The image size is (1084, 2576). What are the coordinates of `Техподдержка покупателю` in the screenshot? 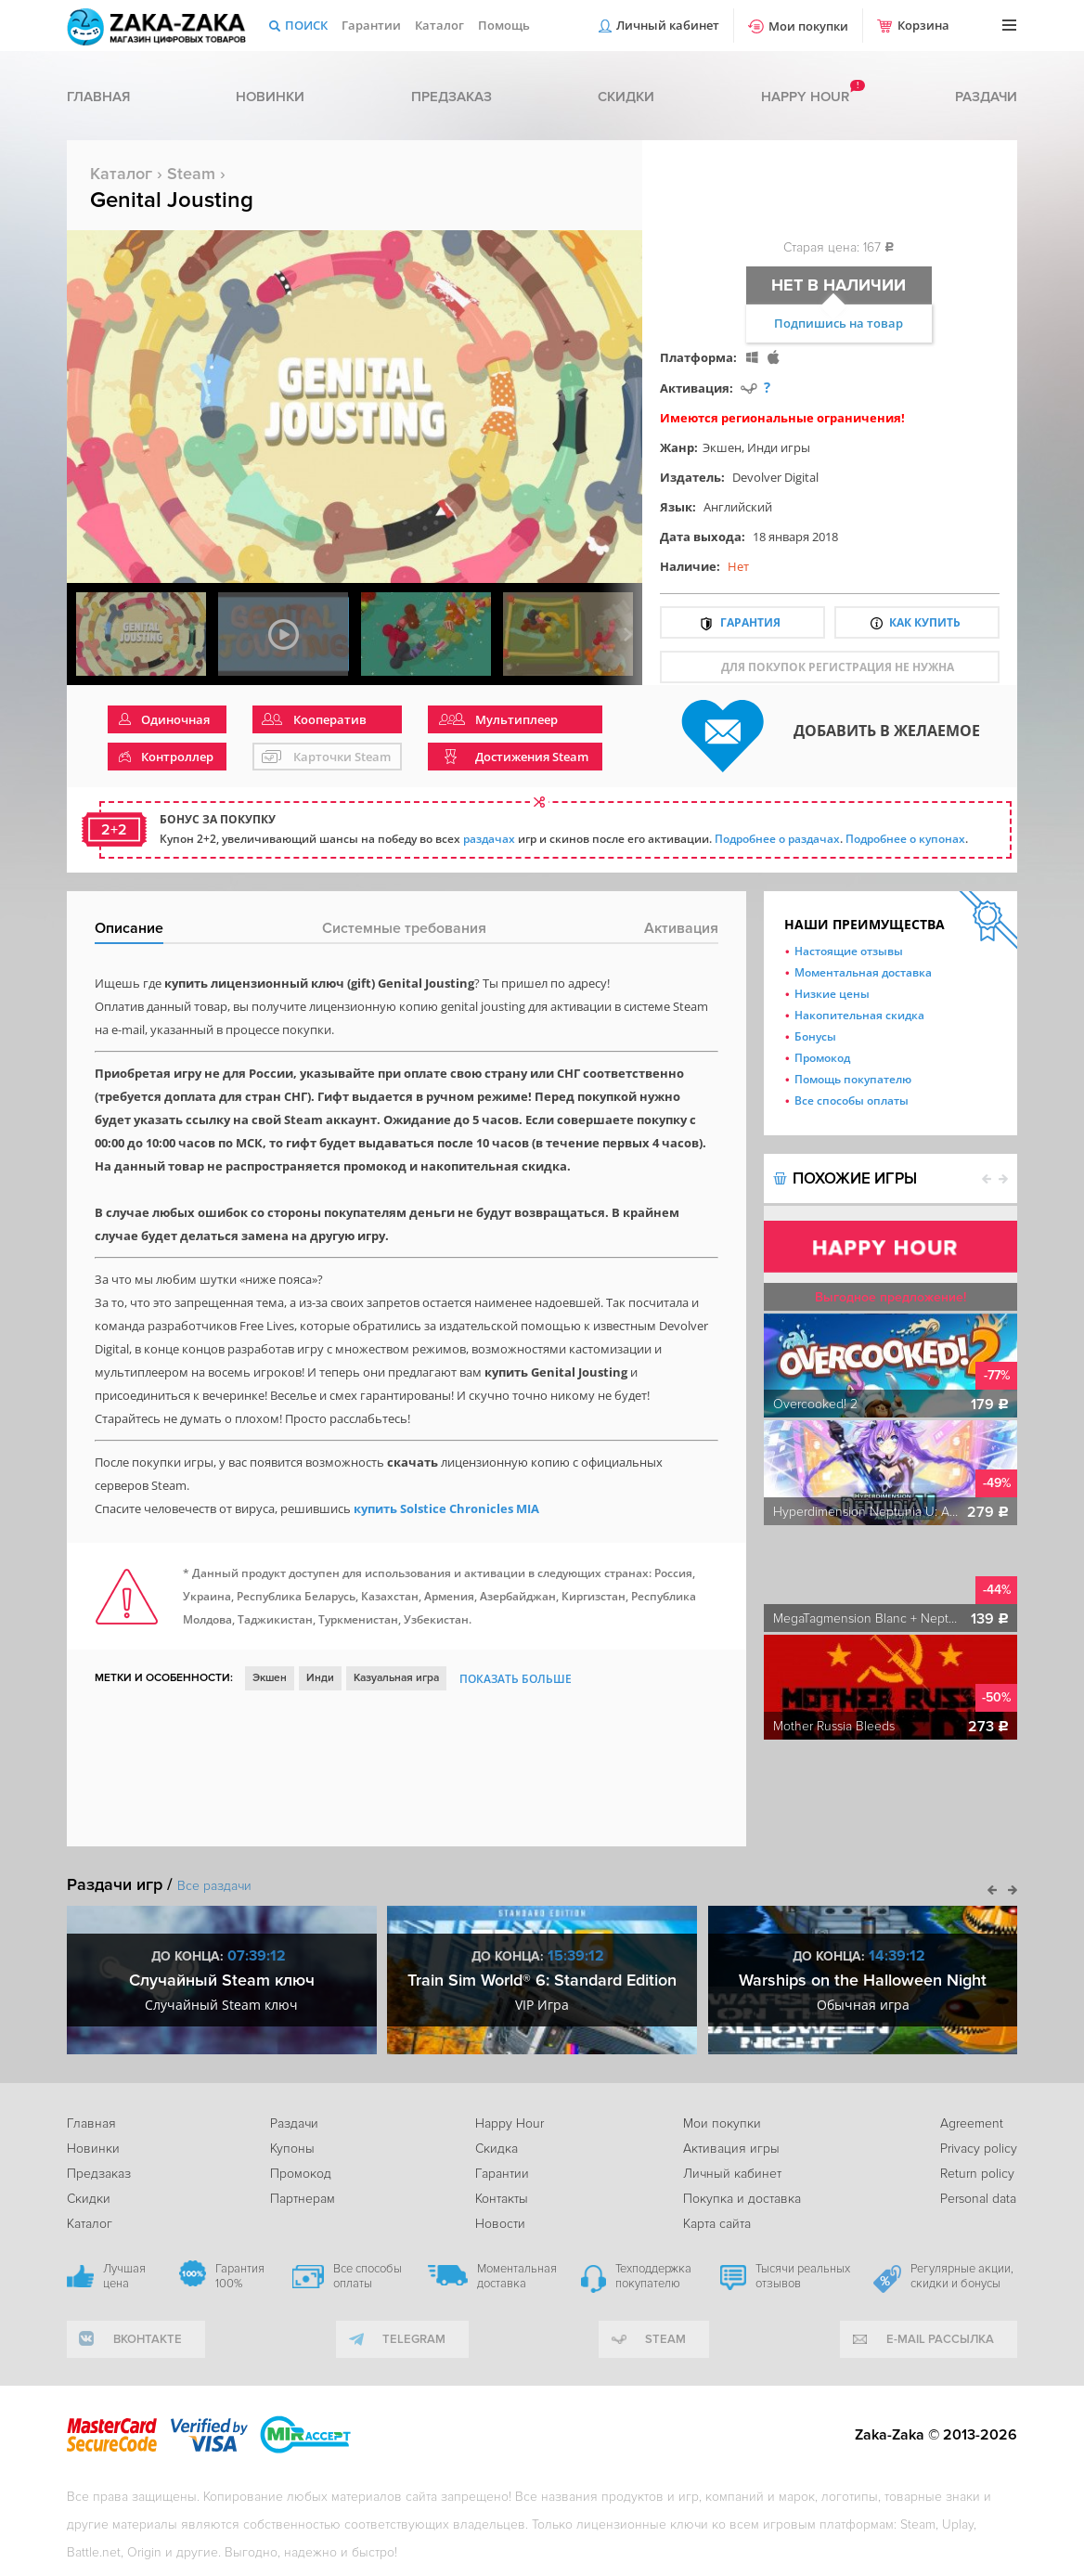 It's located at (653, 2276).